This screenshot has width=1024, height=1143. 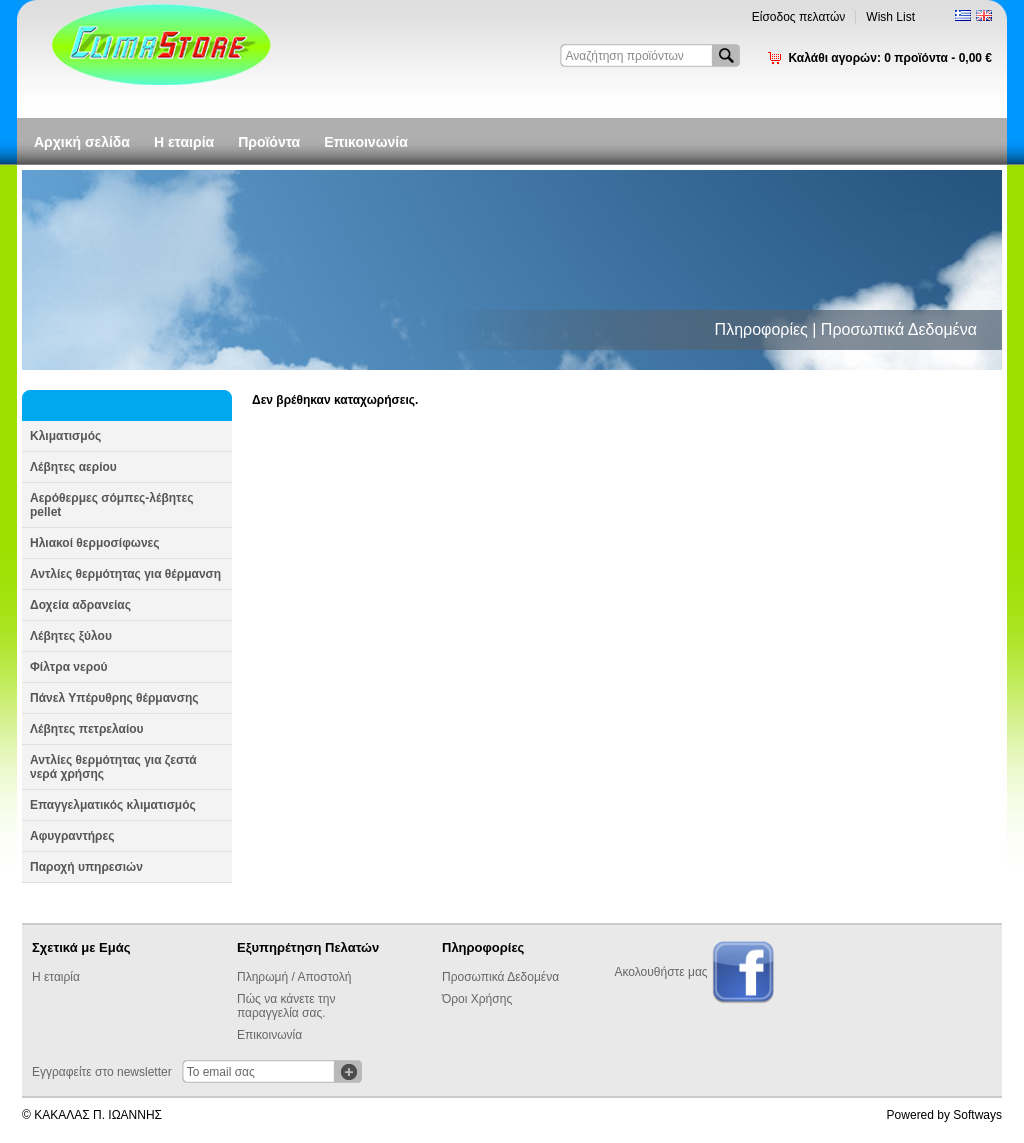 I want to click on Επαγγελματικός κλιματισμός, so click(x=113, y=805).